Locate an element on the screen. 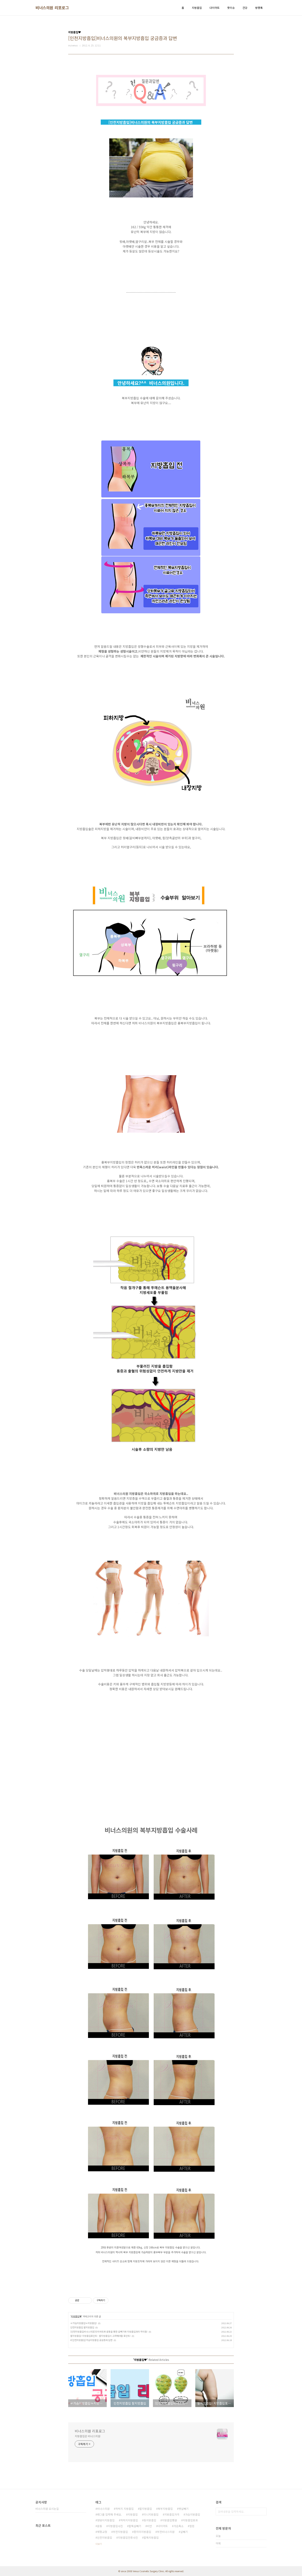  팔지방흡입! 지방흡입포인트~ 팔지방흡입시 고려해야할 포인트! is located at coordinates (100, 2335).